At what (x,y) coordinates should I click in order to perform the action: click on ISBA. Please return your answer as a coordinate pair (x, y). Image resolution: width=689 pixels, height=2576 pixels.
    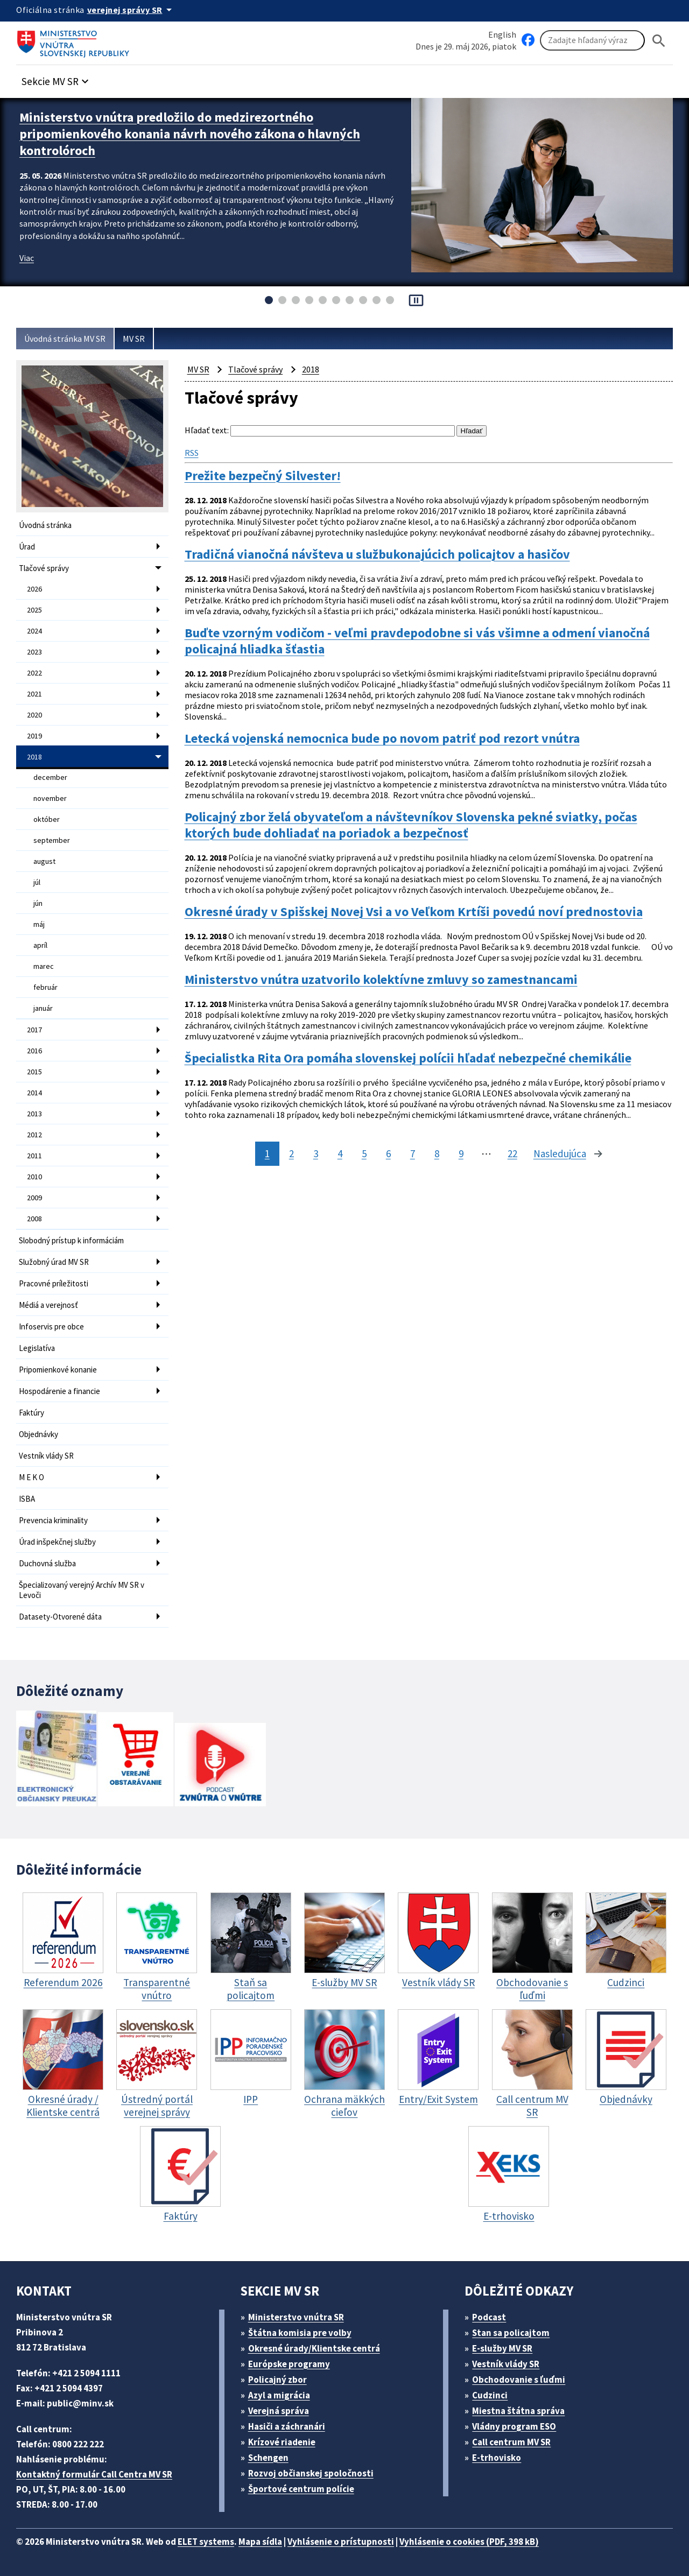
    Looking at the image, I should click on (27, 1499).